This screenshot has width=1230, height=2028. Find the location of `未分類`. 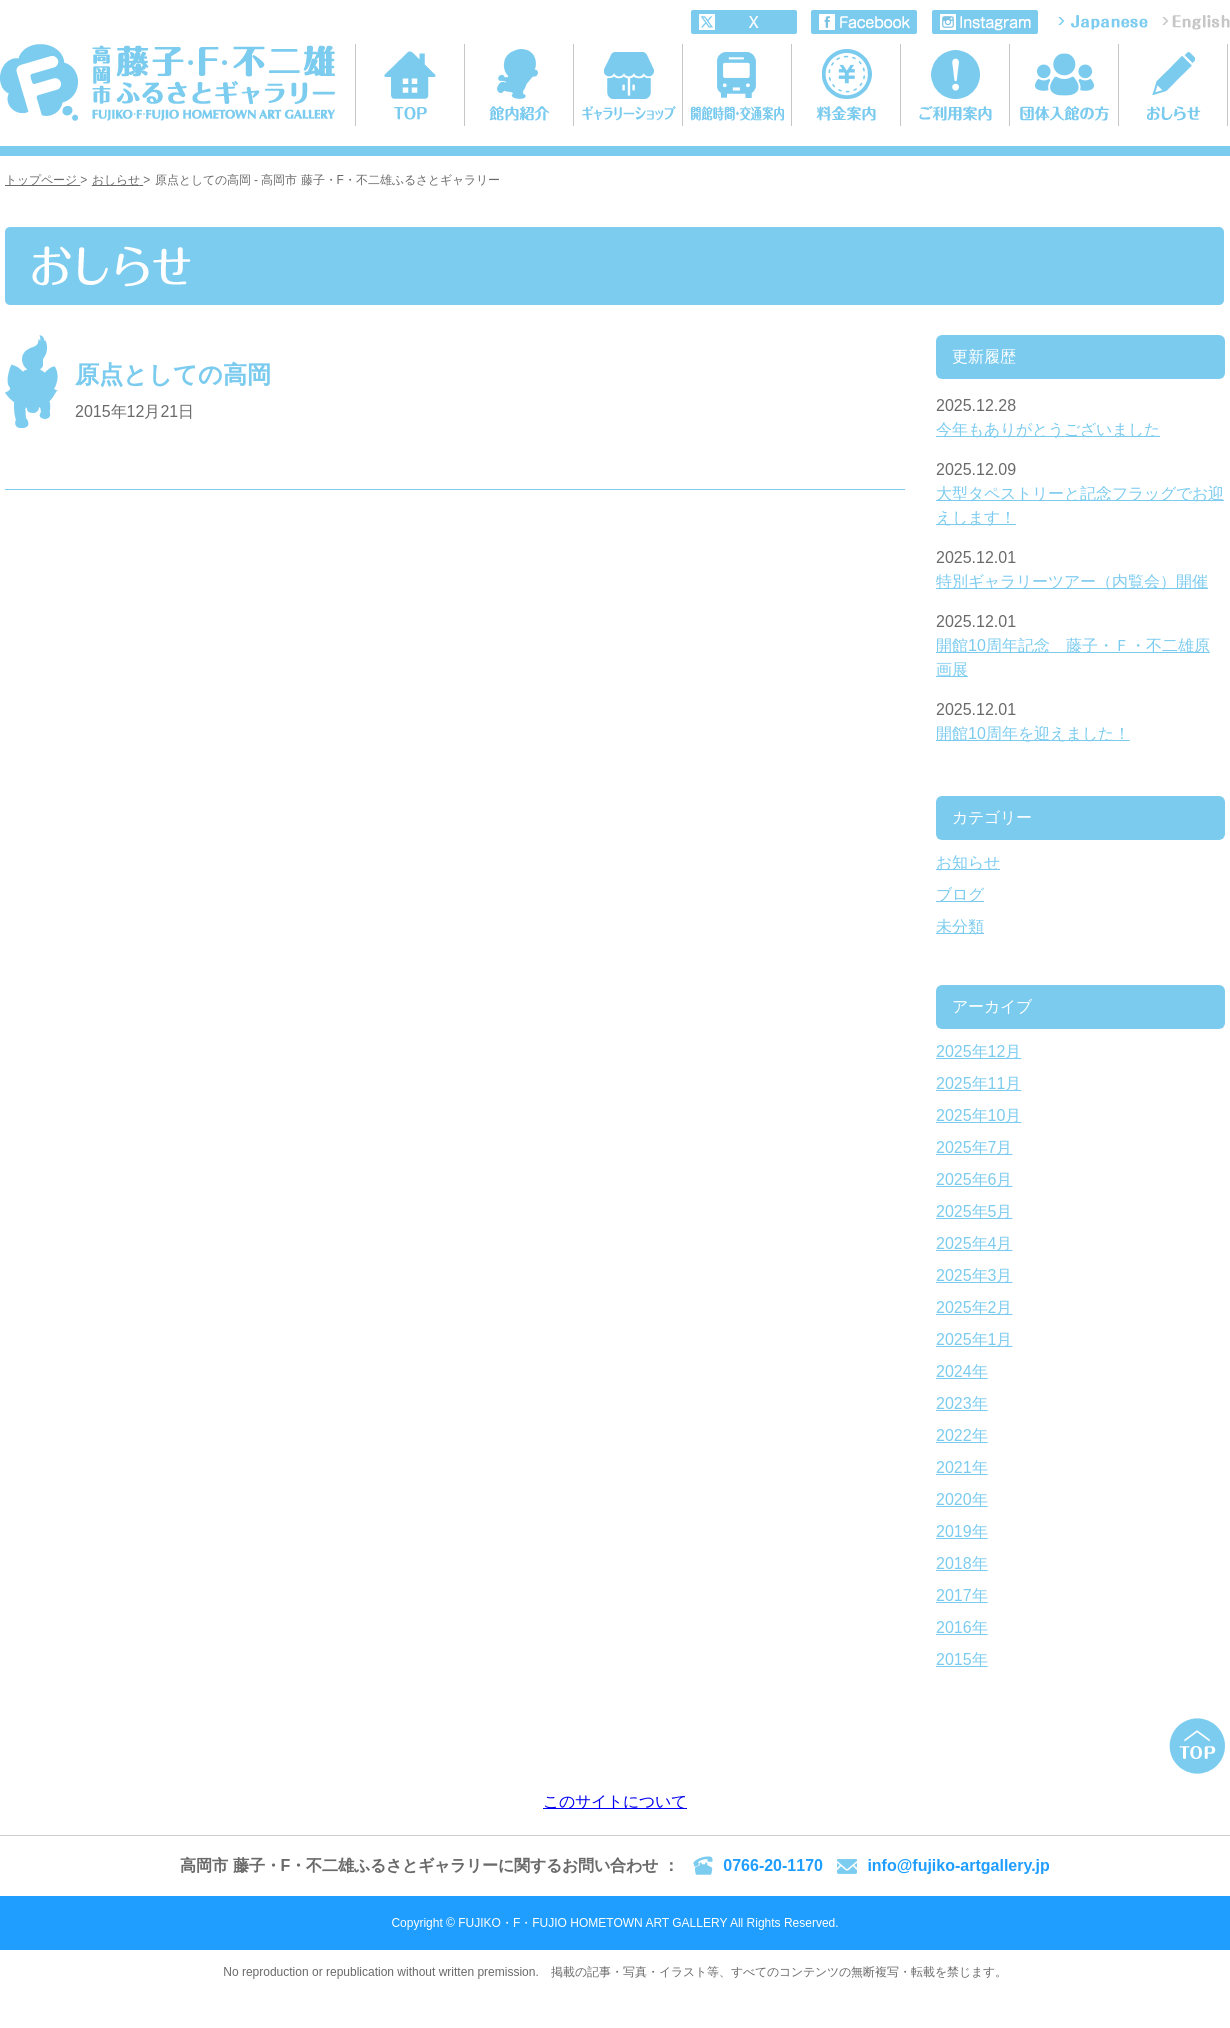

未分類 is located at coordinates (960, 926).